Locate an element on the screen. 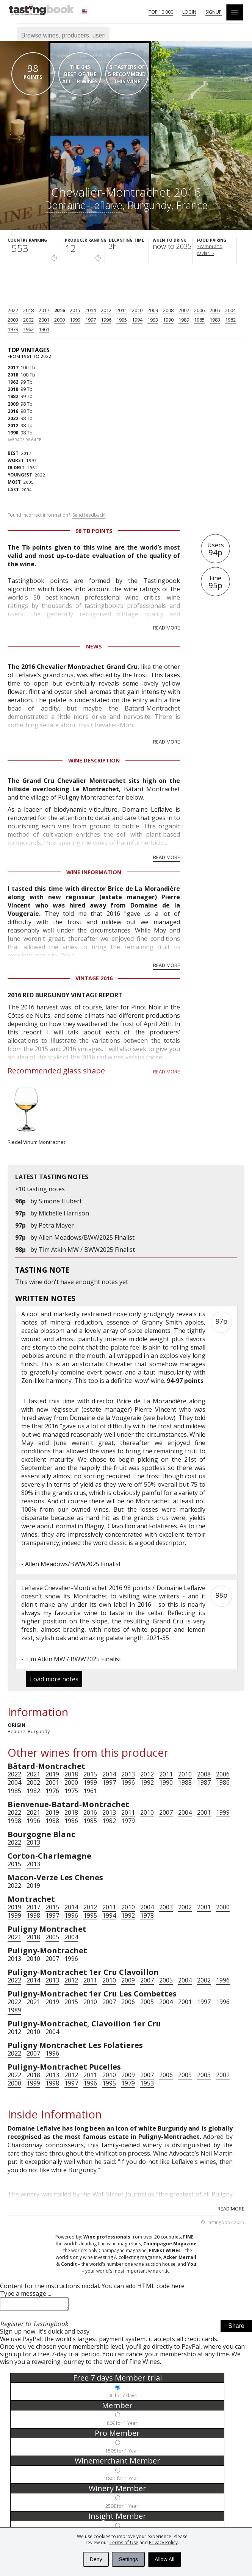 The image size is (252, 2576). 1982 is located at coordinates (230, 319).